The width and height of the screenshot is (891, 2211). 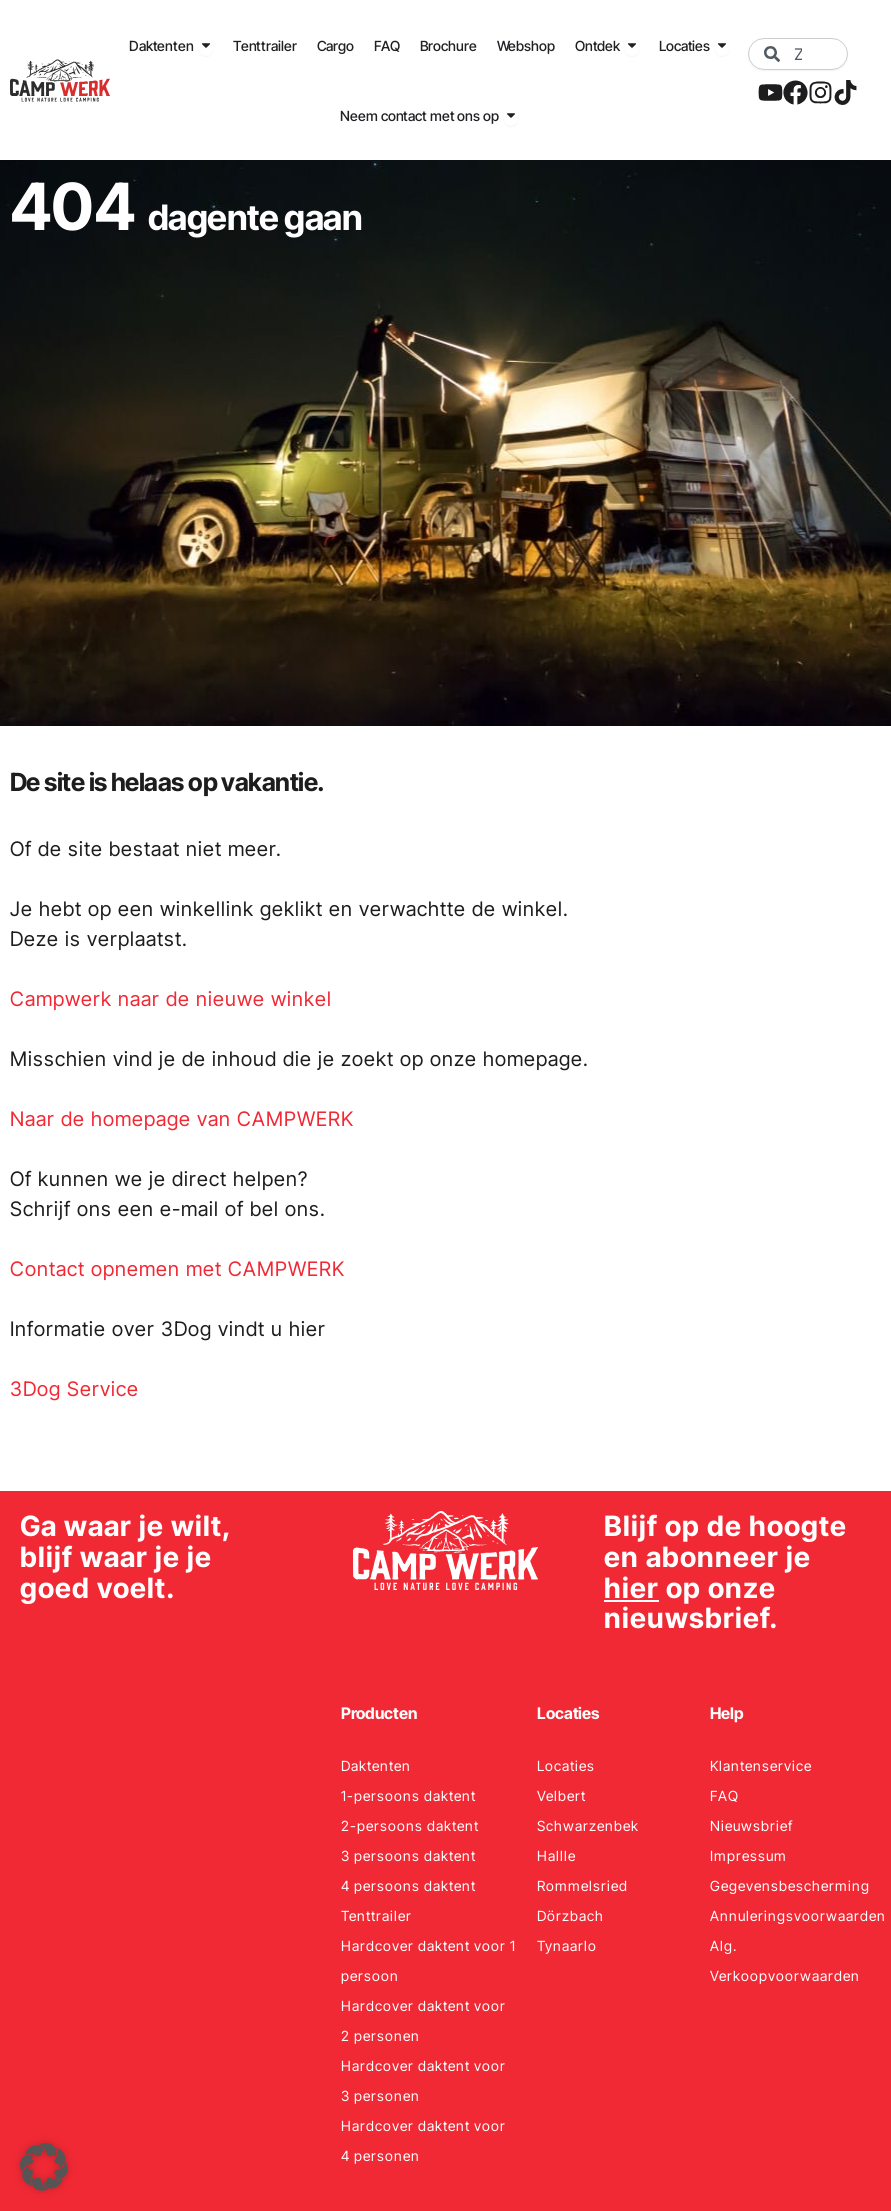 I want to click on Contact opnemen met CAMPWERK, so click(x=177, y=1269).